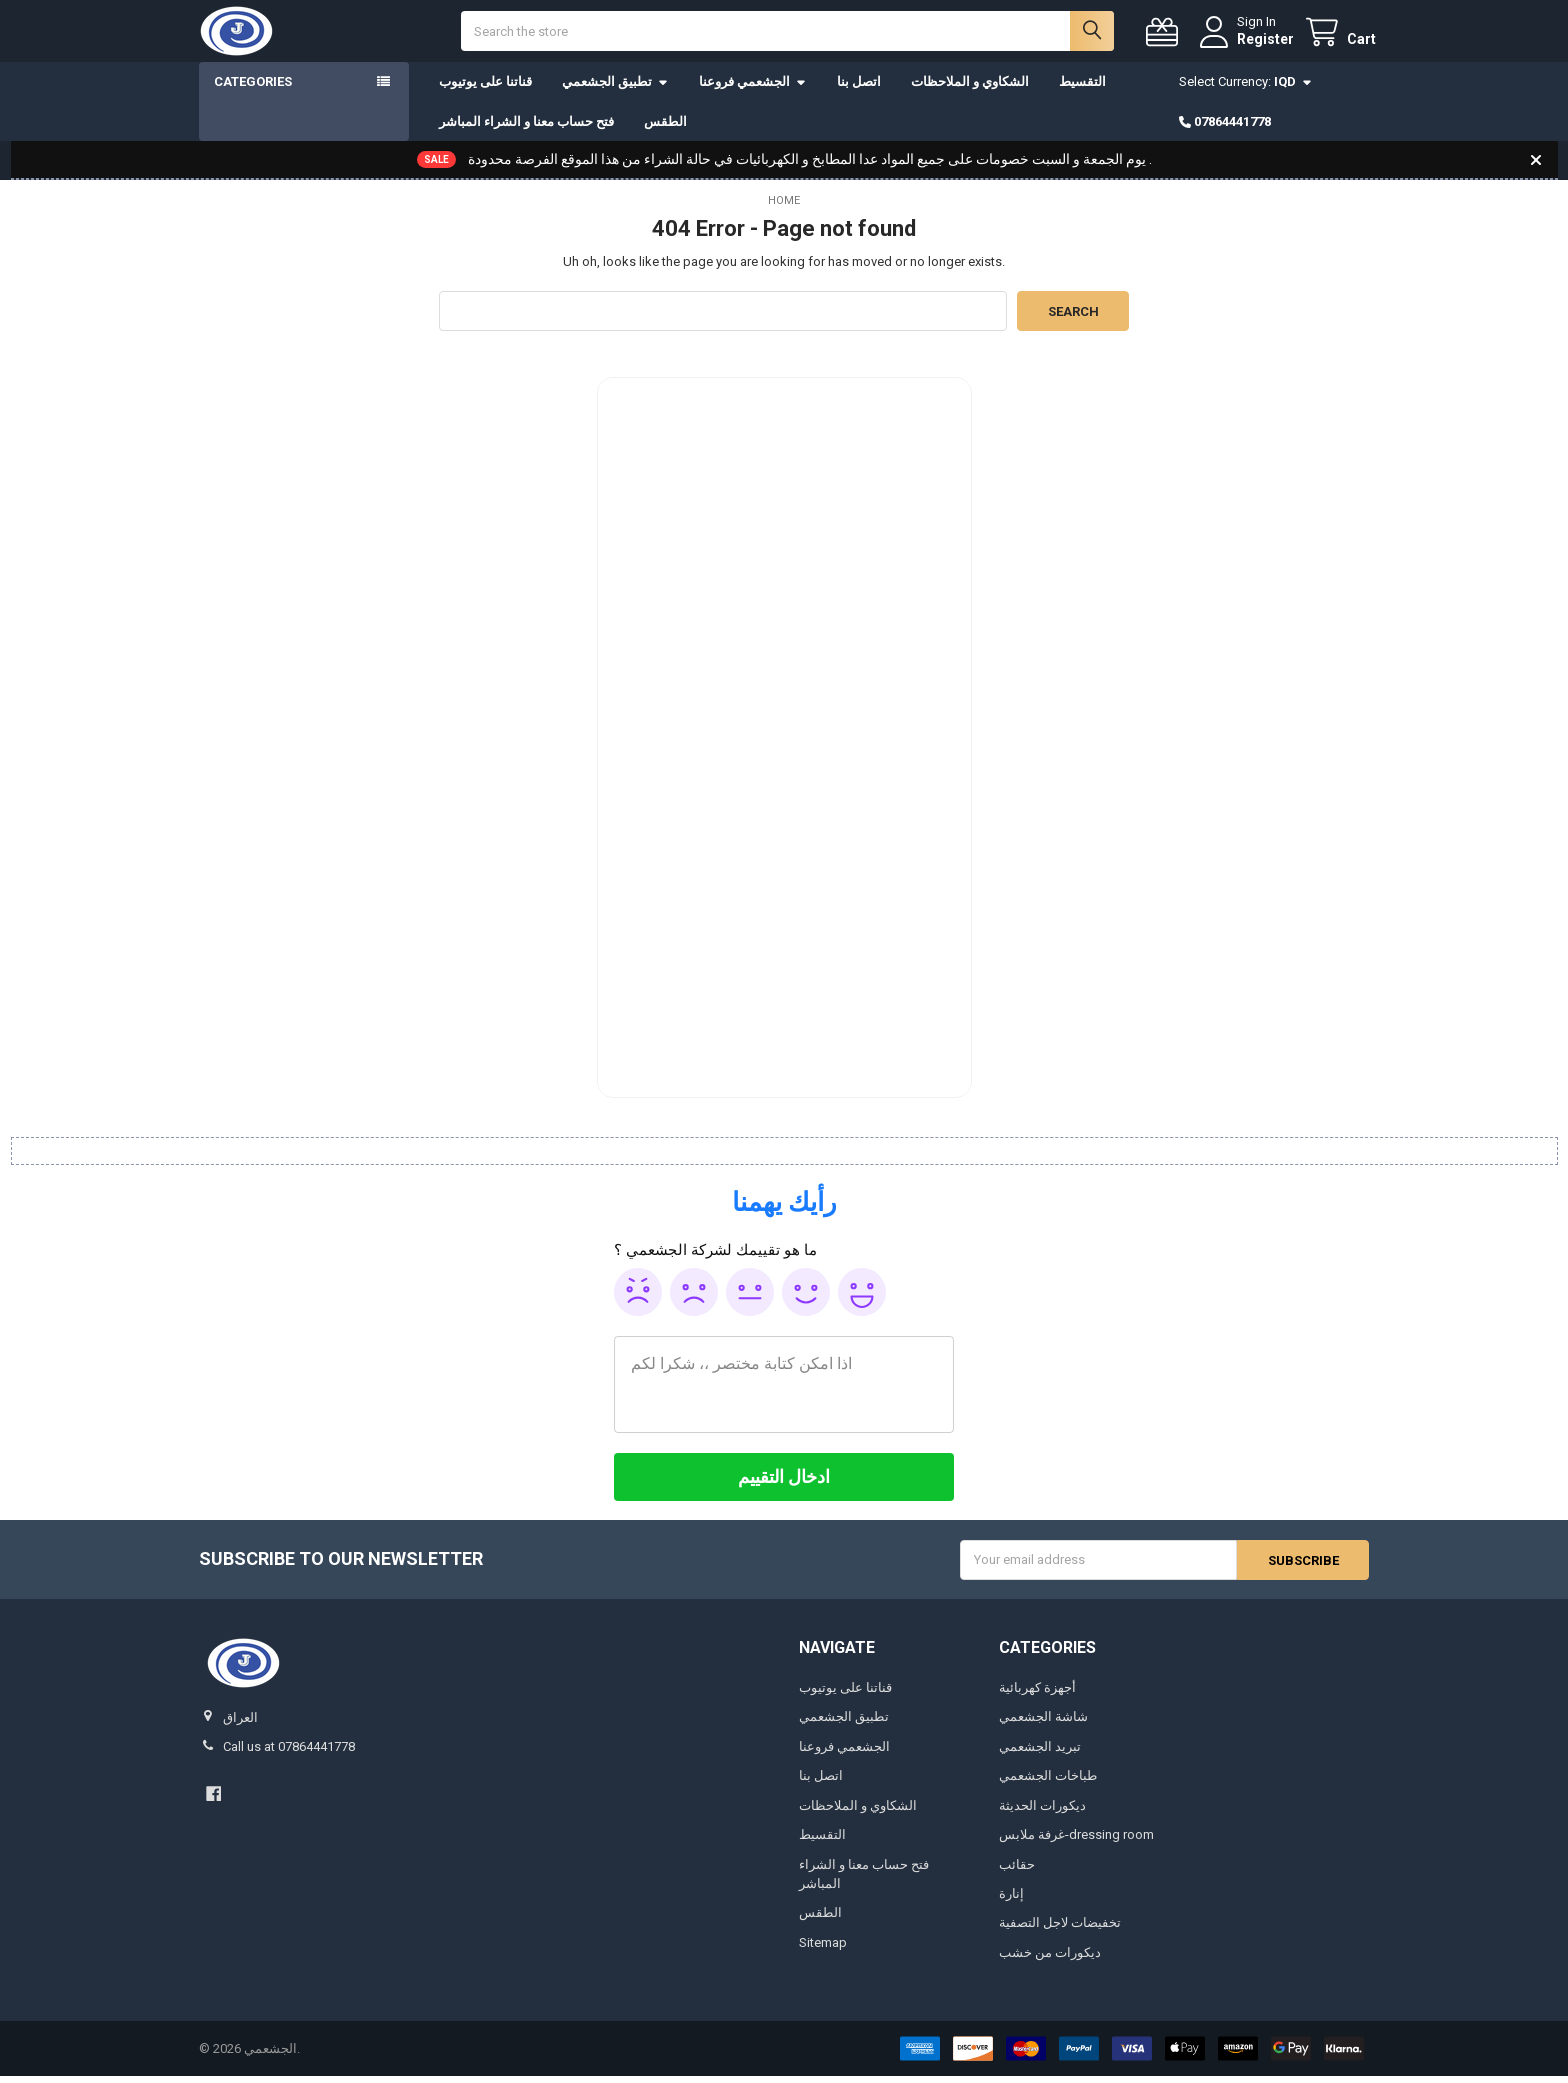 The height and width of the screenshot is (2083, 1568). I want to click on الجشعمي فروعنا, so click(753, 89).